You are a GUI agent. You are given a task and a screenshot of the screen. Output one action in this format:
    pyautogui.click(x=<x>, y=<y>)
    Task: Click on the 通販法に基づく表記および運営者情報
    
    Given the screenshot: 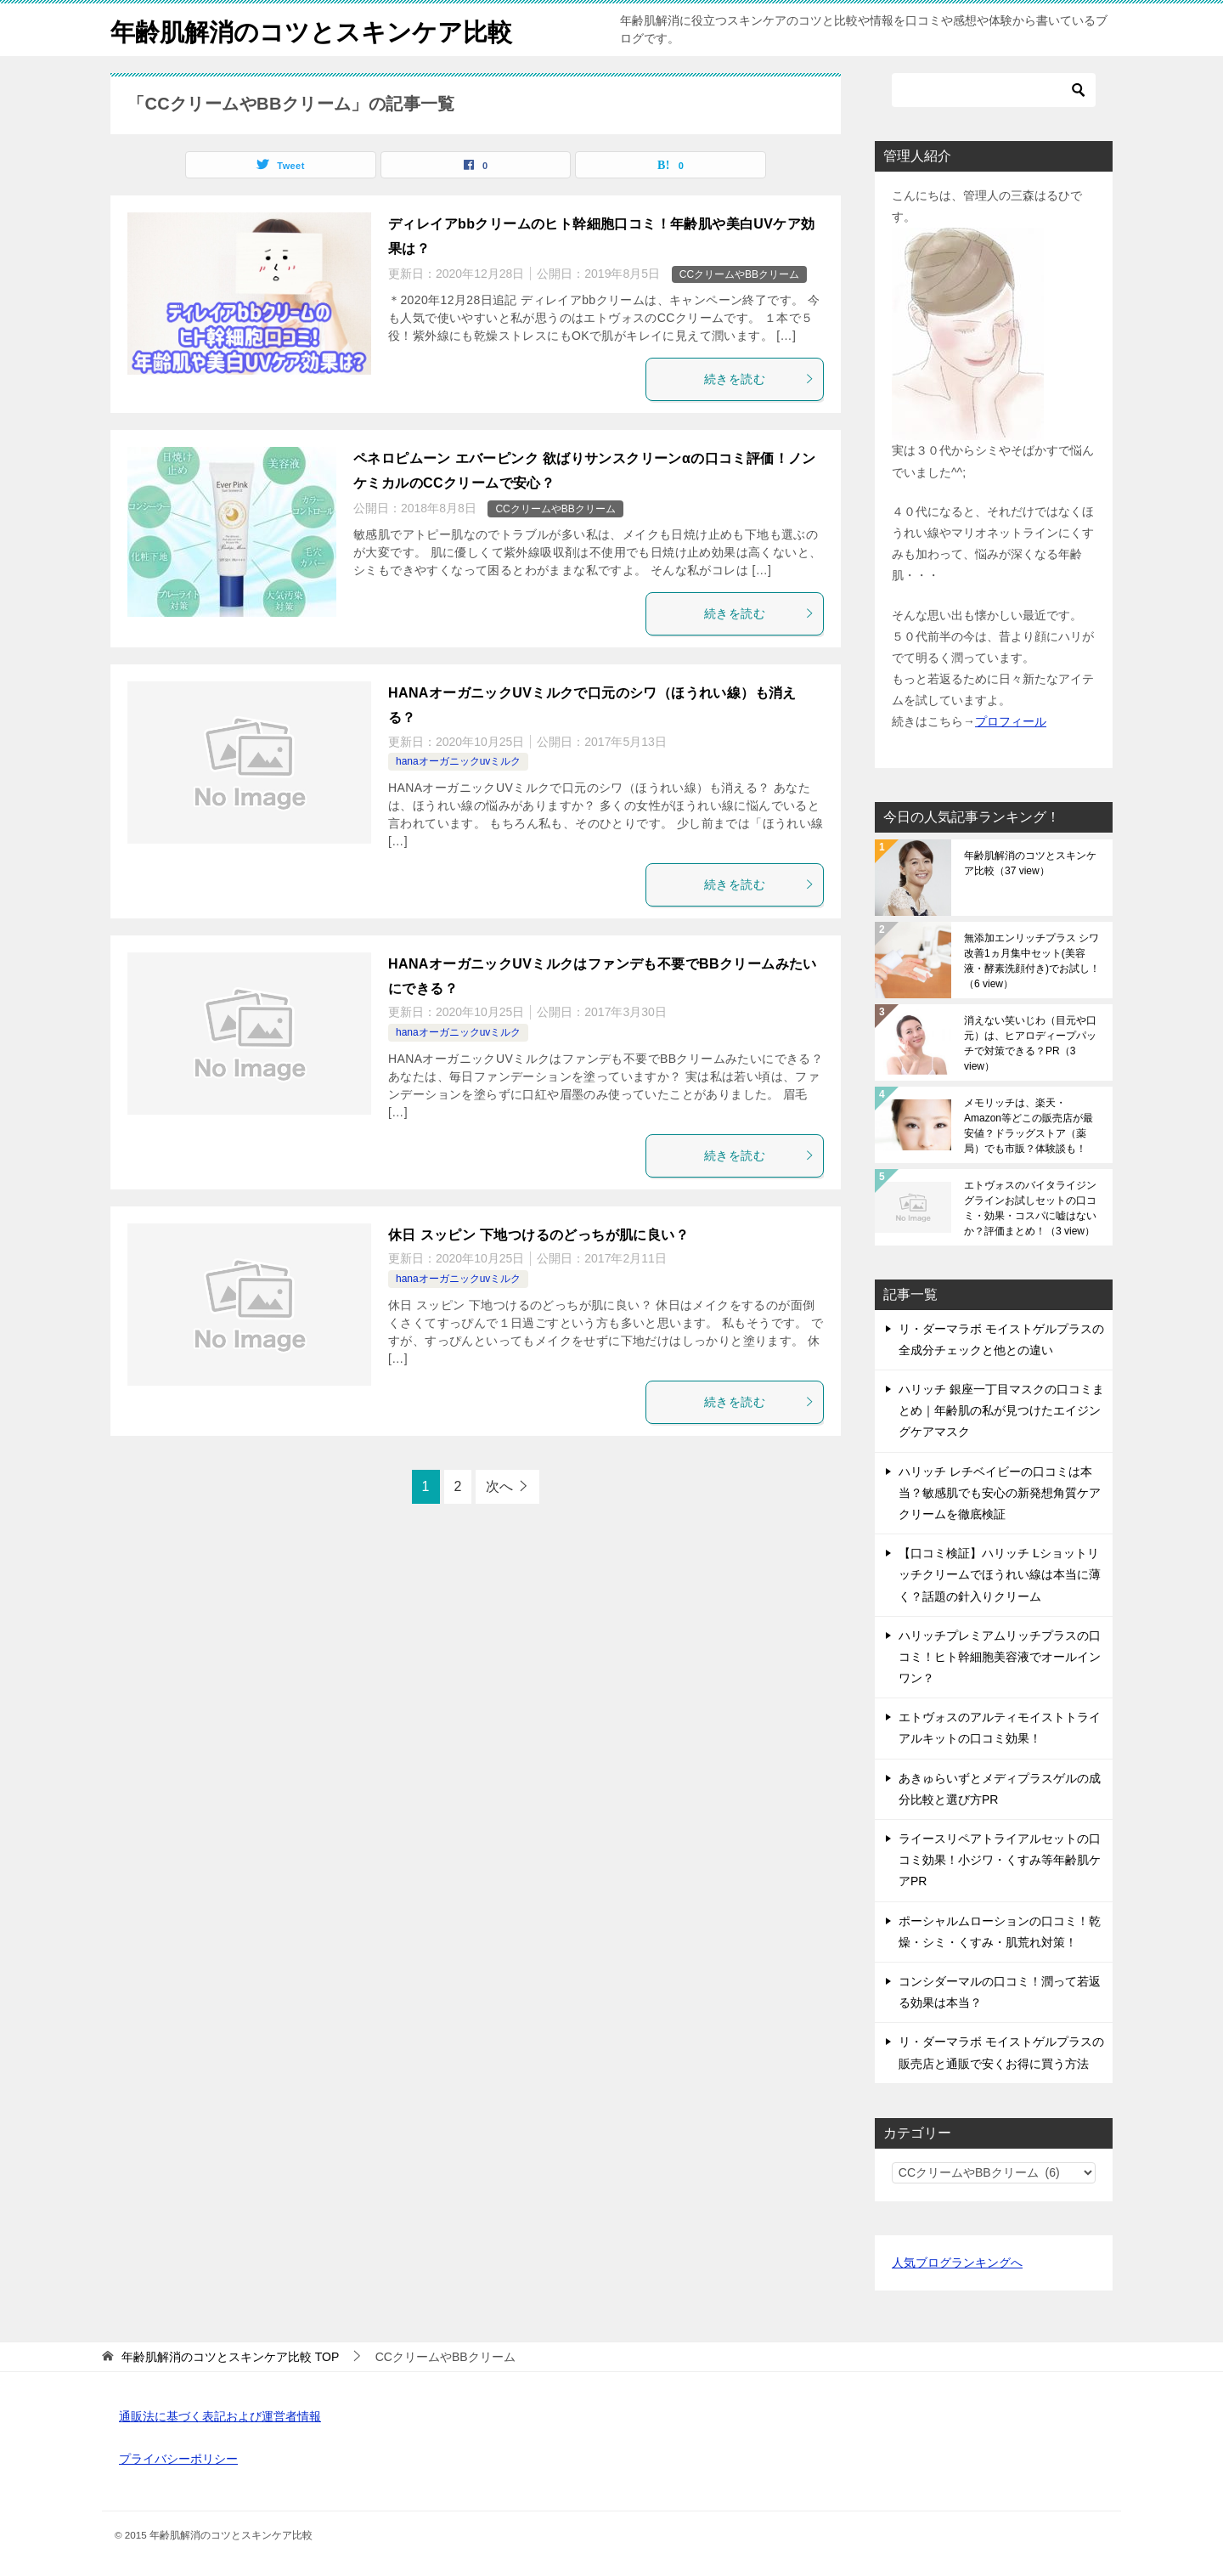 What is the action you would take?
    pyautogui.click(x=220, y=2416)
    